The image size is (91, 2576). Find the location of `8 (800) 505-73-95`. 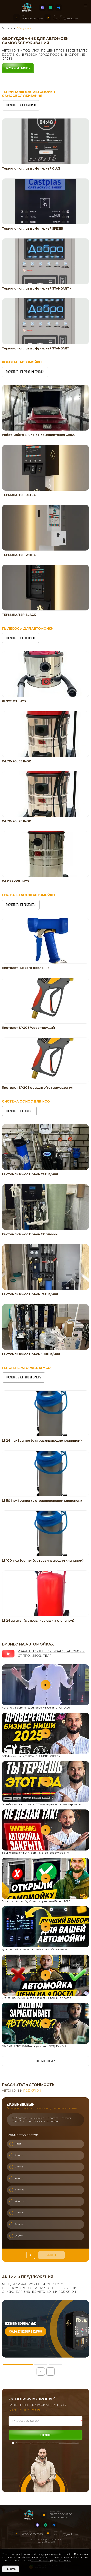

8 (800) 505-73-95 is located at coordinates (32, 18).